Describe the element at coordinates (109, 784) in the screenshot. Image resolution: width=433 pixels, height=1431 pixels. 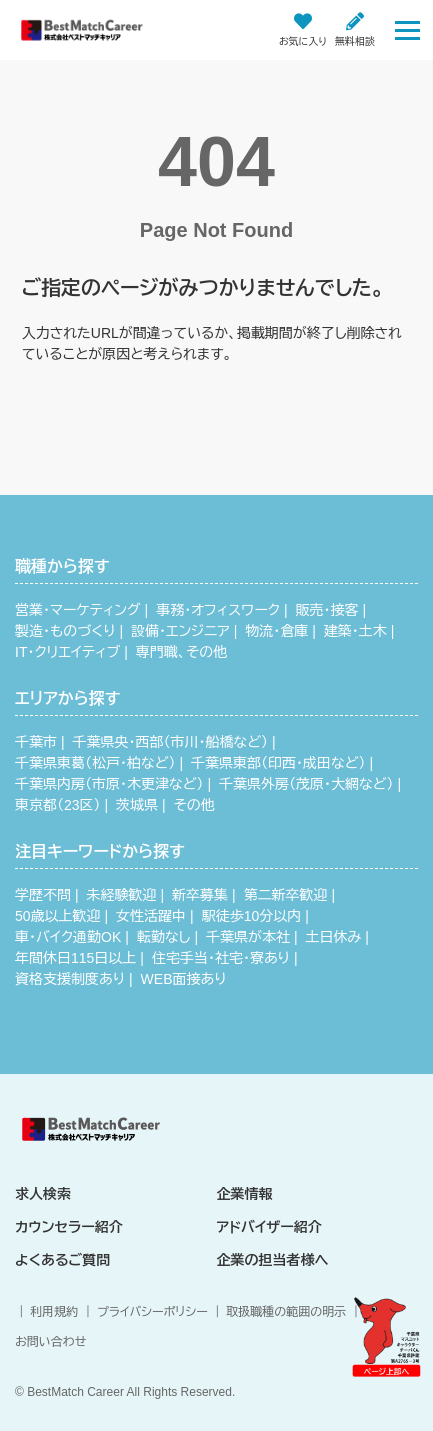
I see `千葉県内房（市原・木更津など）` at that location.